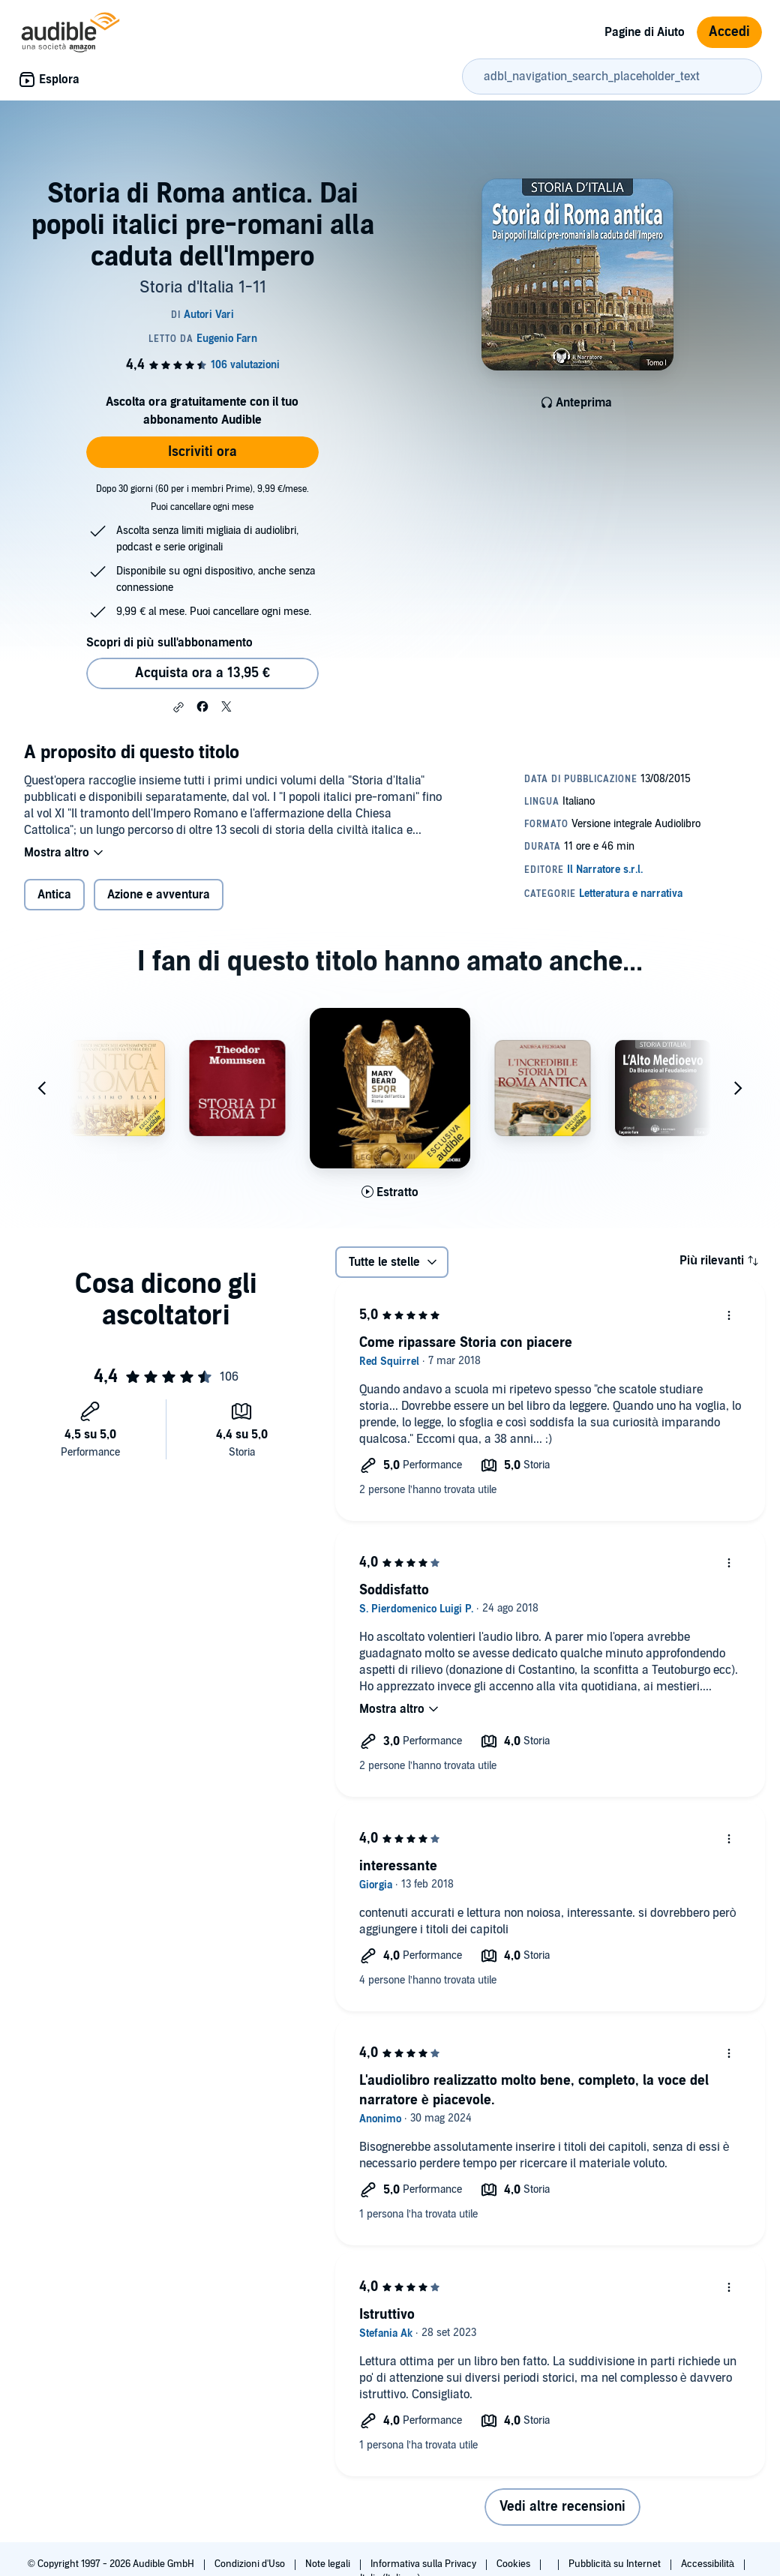 The width and height of the screenshot is (780, 2576). What do you see at coordinates (729, 32) in the screenshot?
I see `Accedi` at bounding box center [729, 32].